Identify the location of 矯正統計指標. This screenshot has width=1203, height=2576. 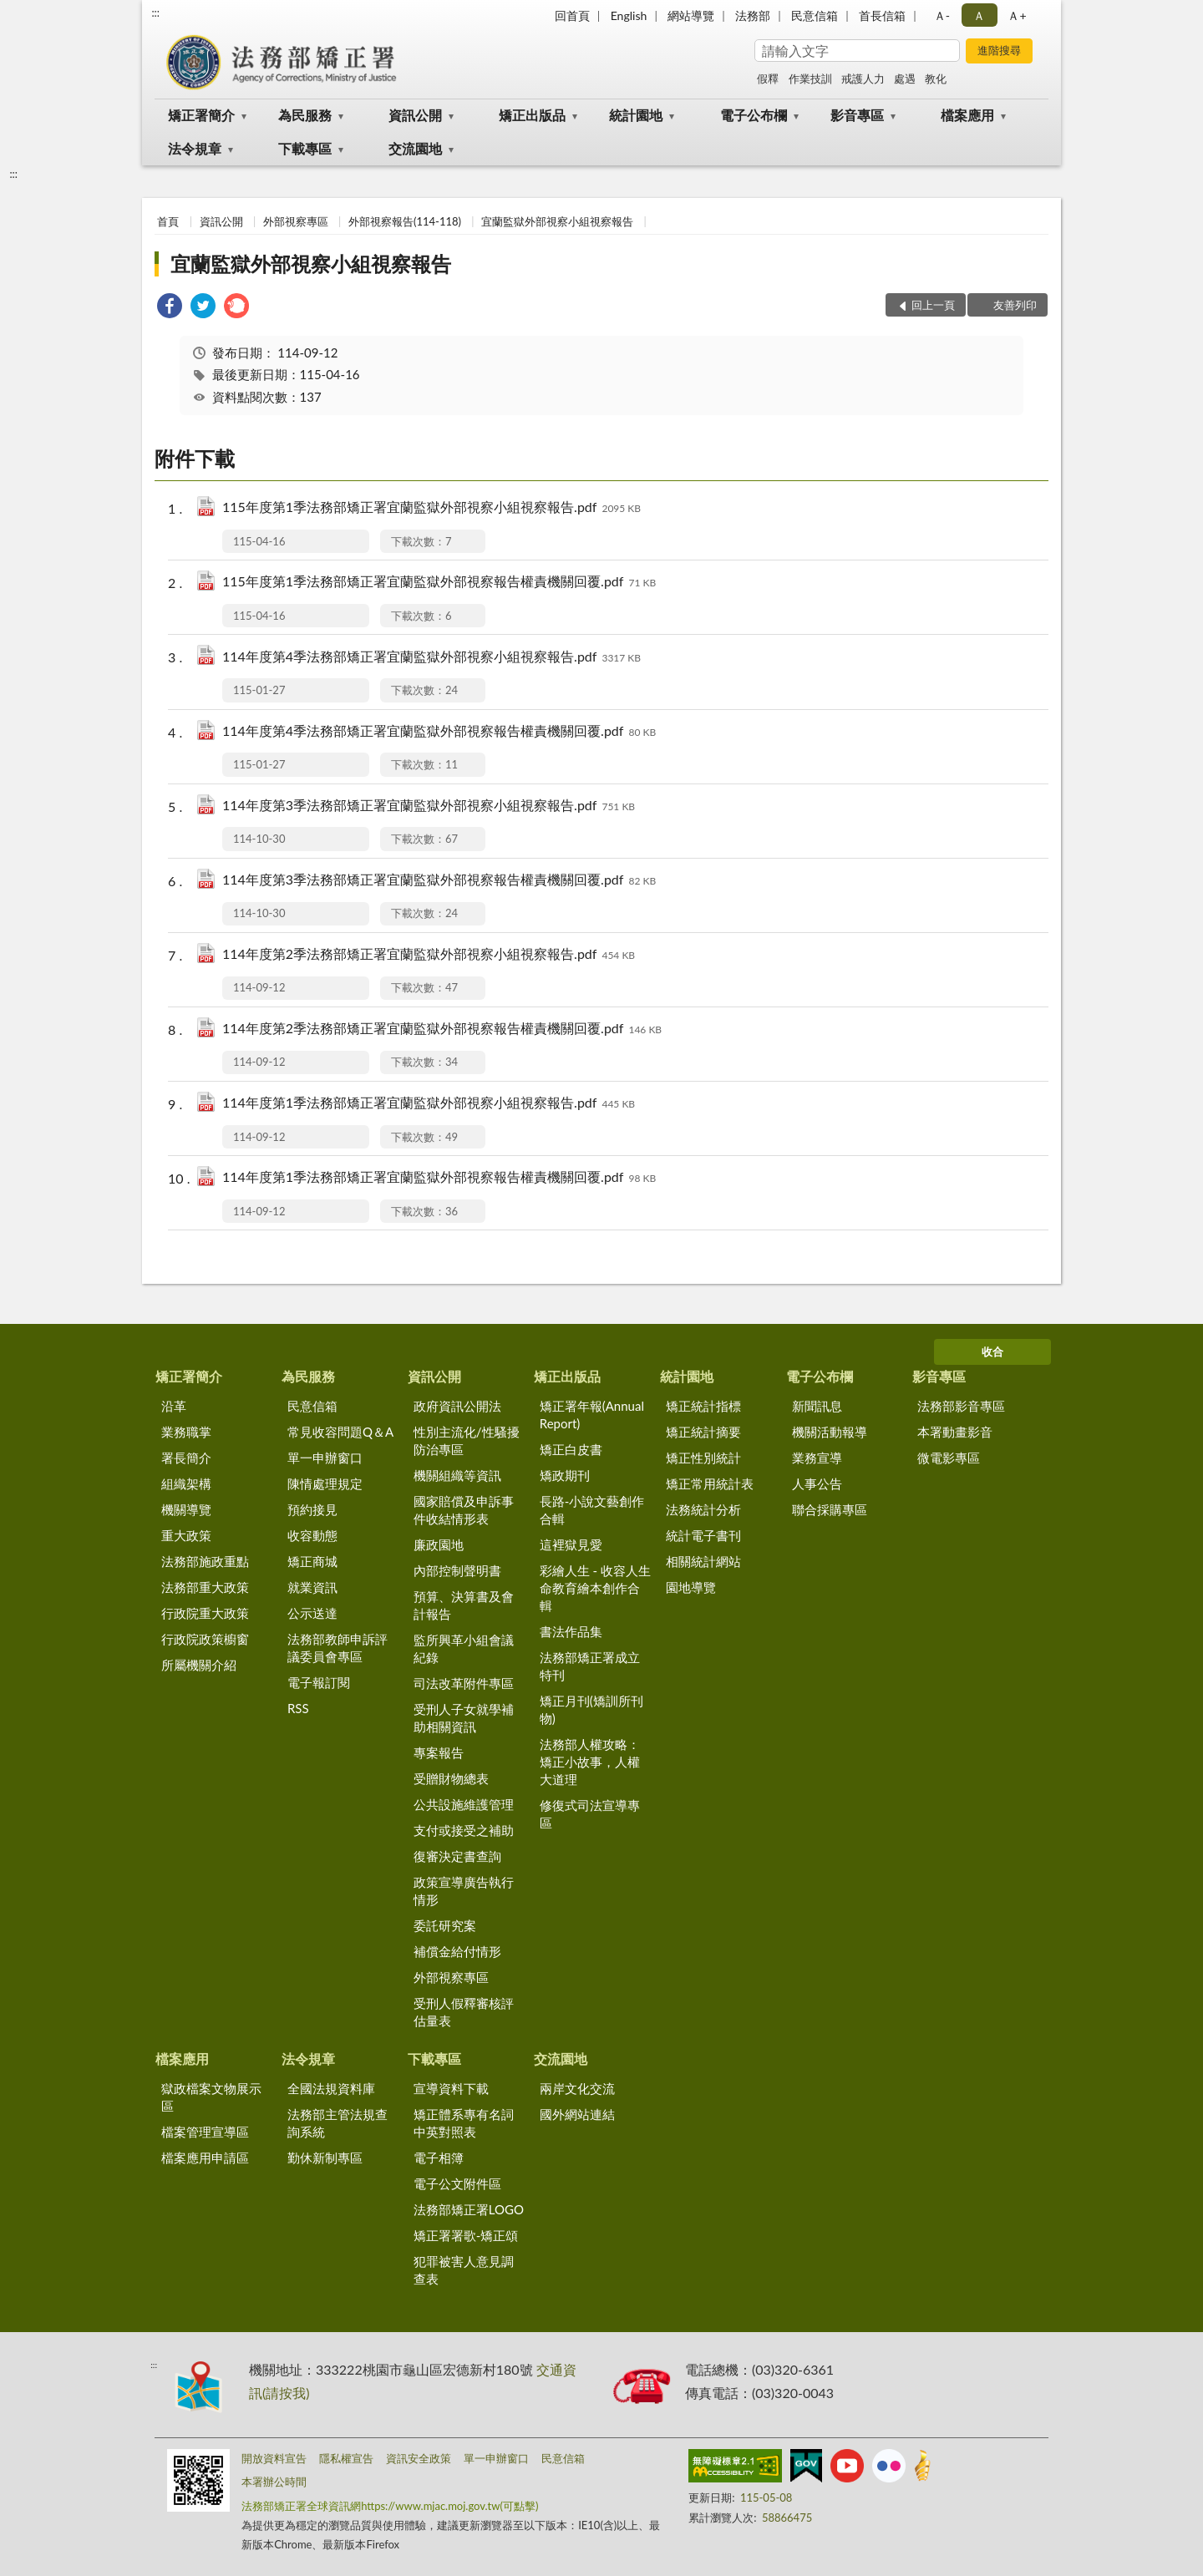
(703, 1405).